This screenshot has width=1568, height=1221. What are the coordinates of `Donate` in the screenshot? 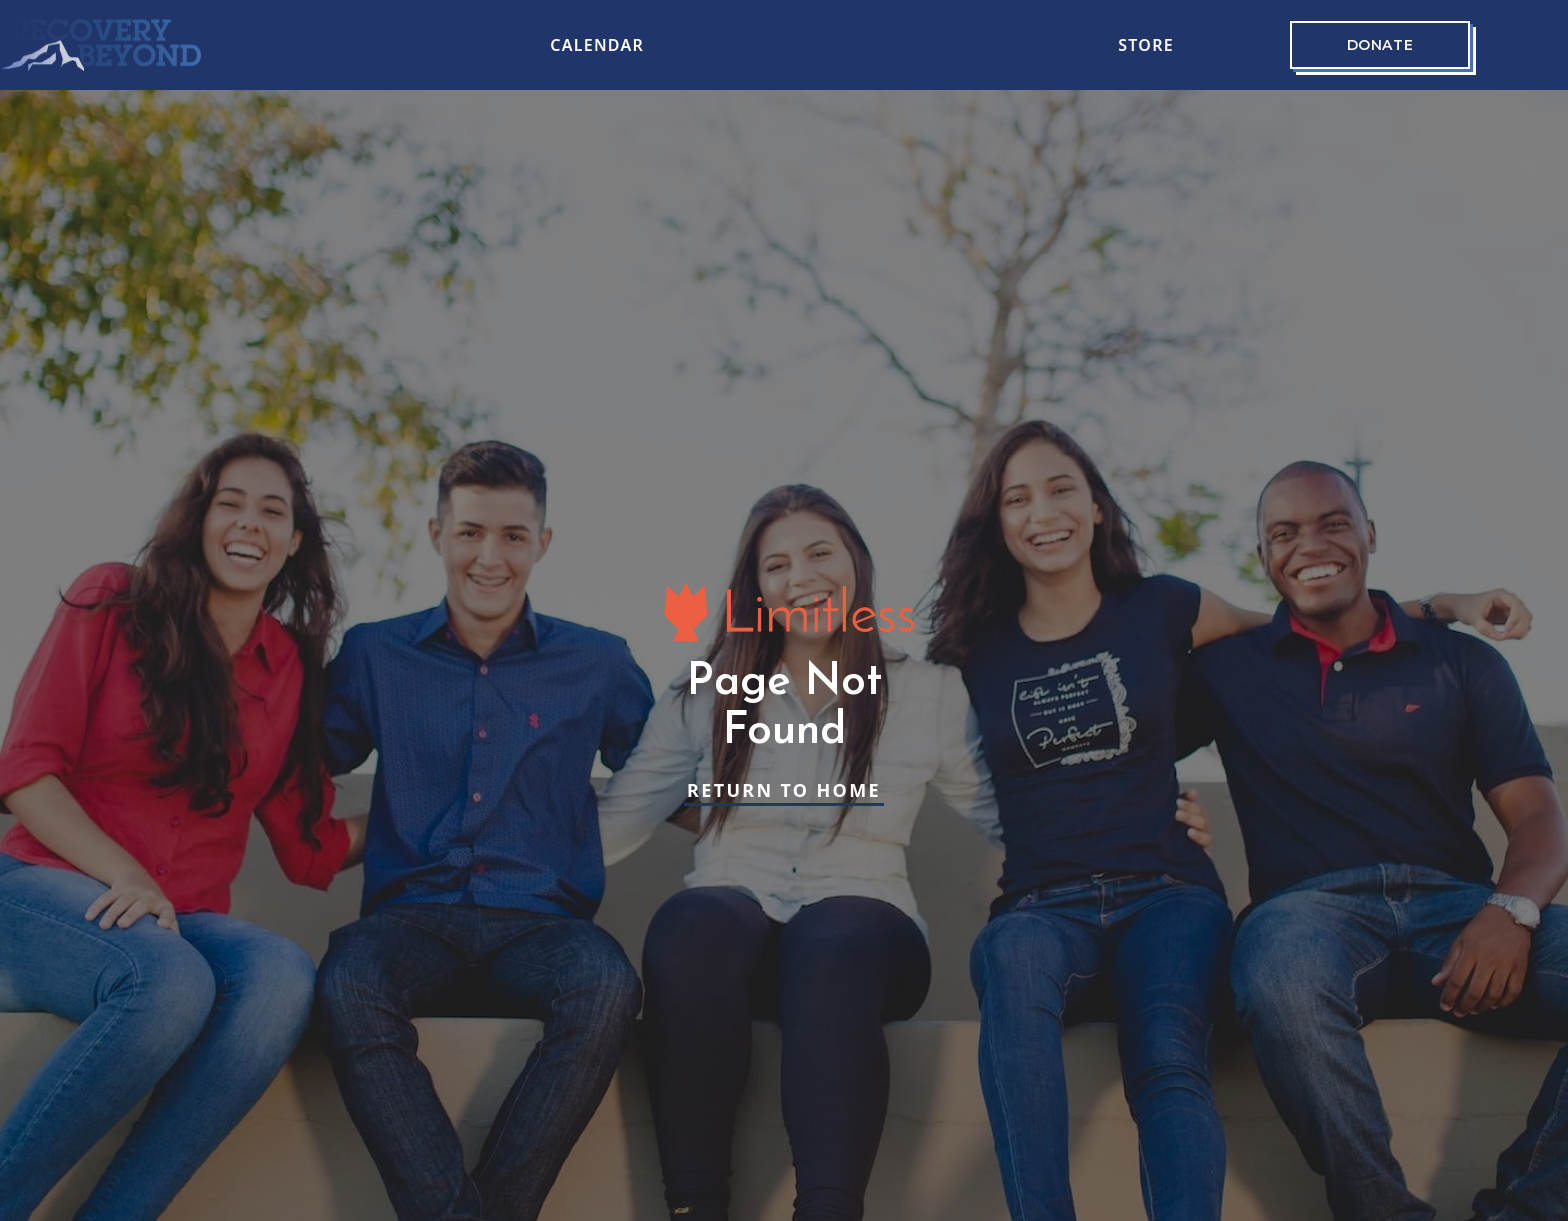 It's located at (1380, 45).